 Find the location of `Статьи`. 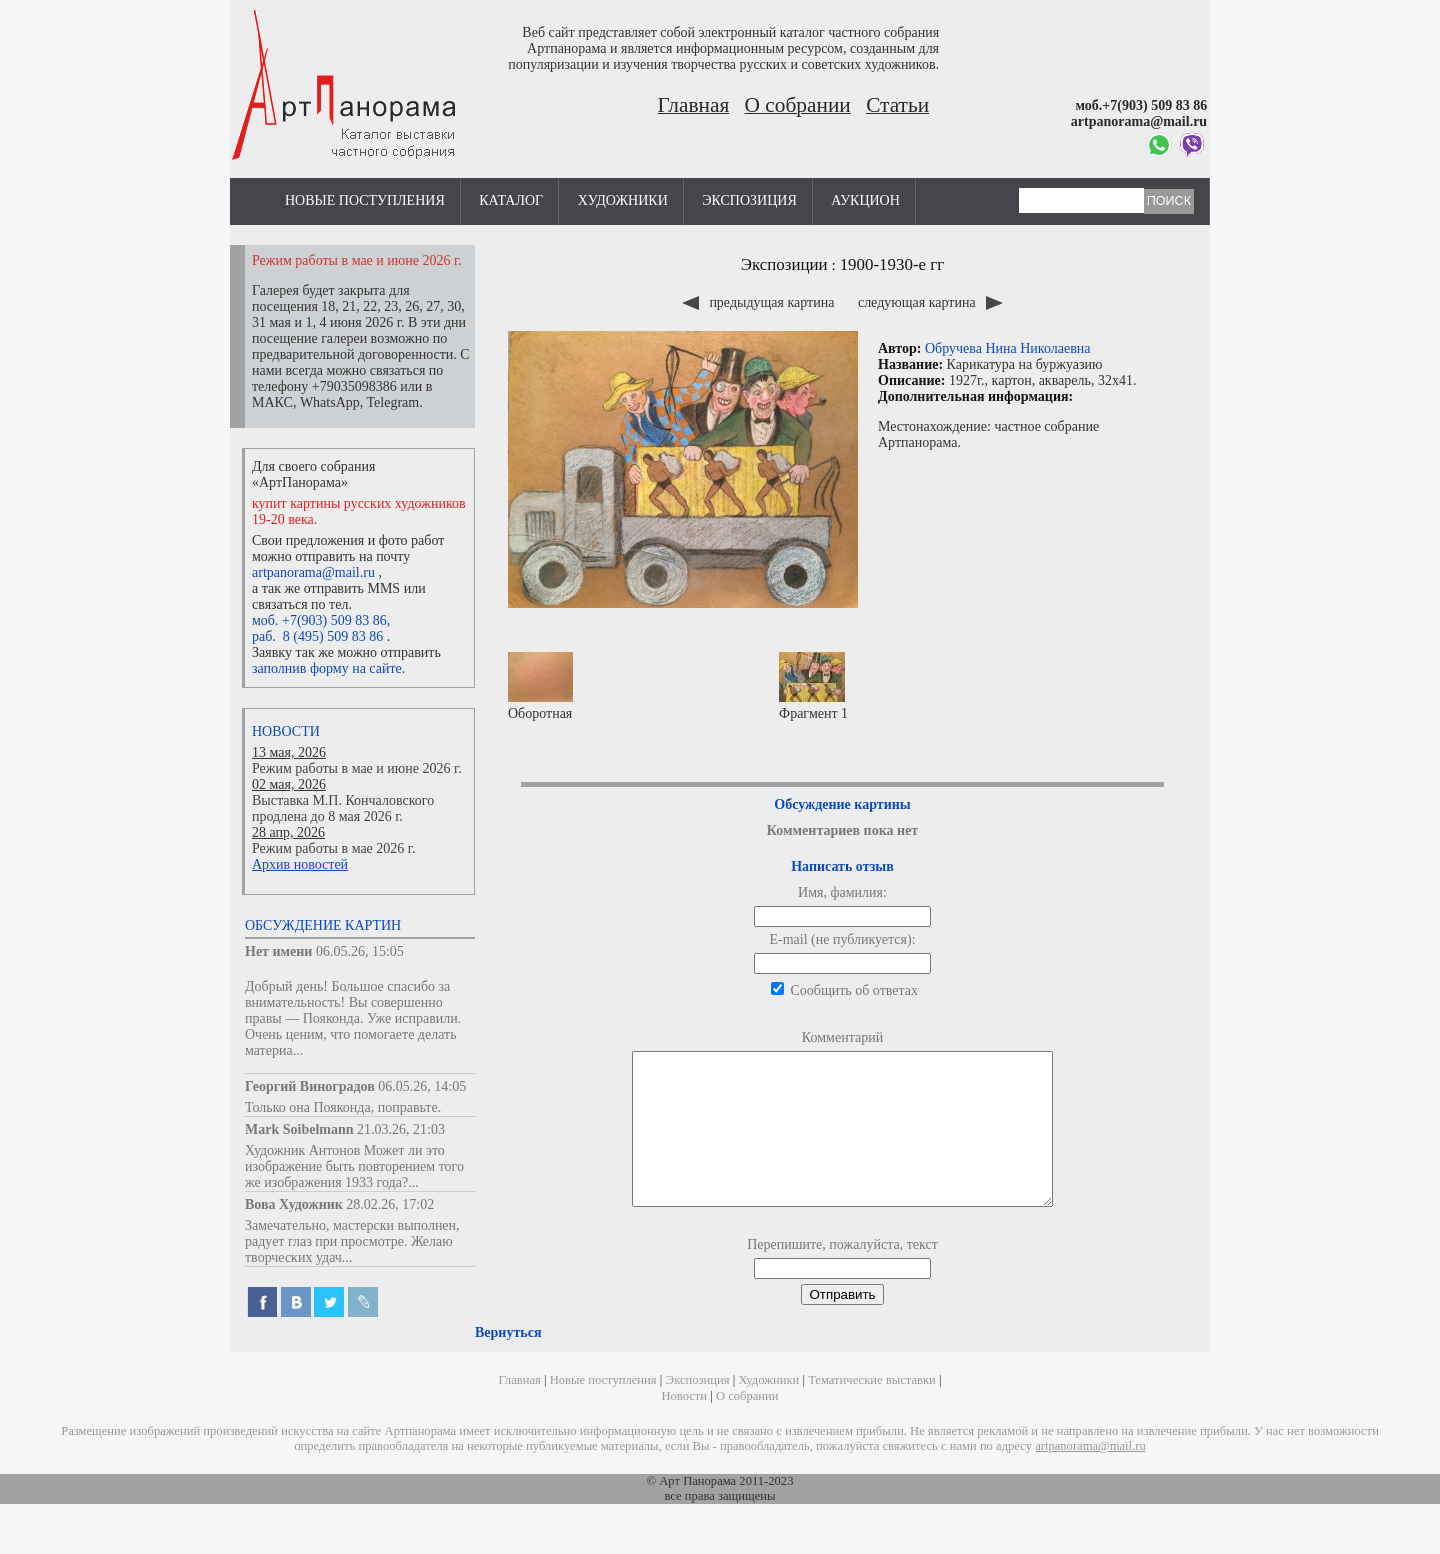

Статьи is located at coordinates (897, 105).